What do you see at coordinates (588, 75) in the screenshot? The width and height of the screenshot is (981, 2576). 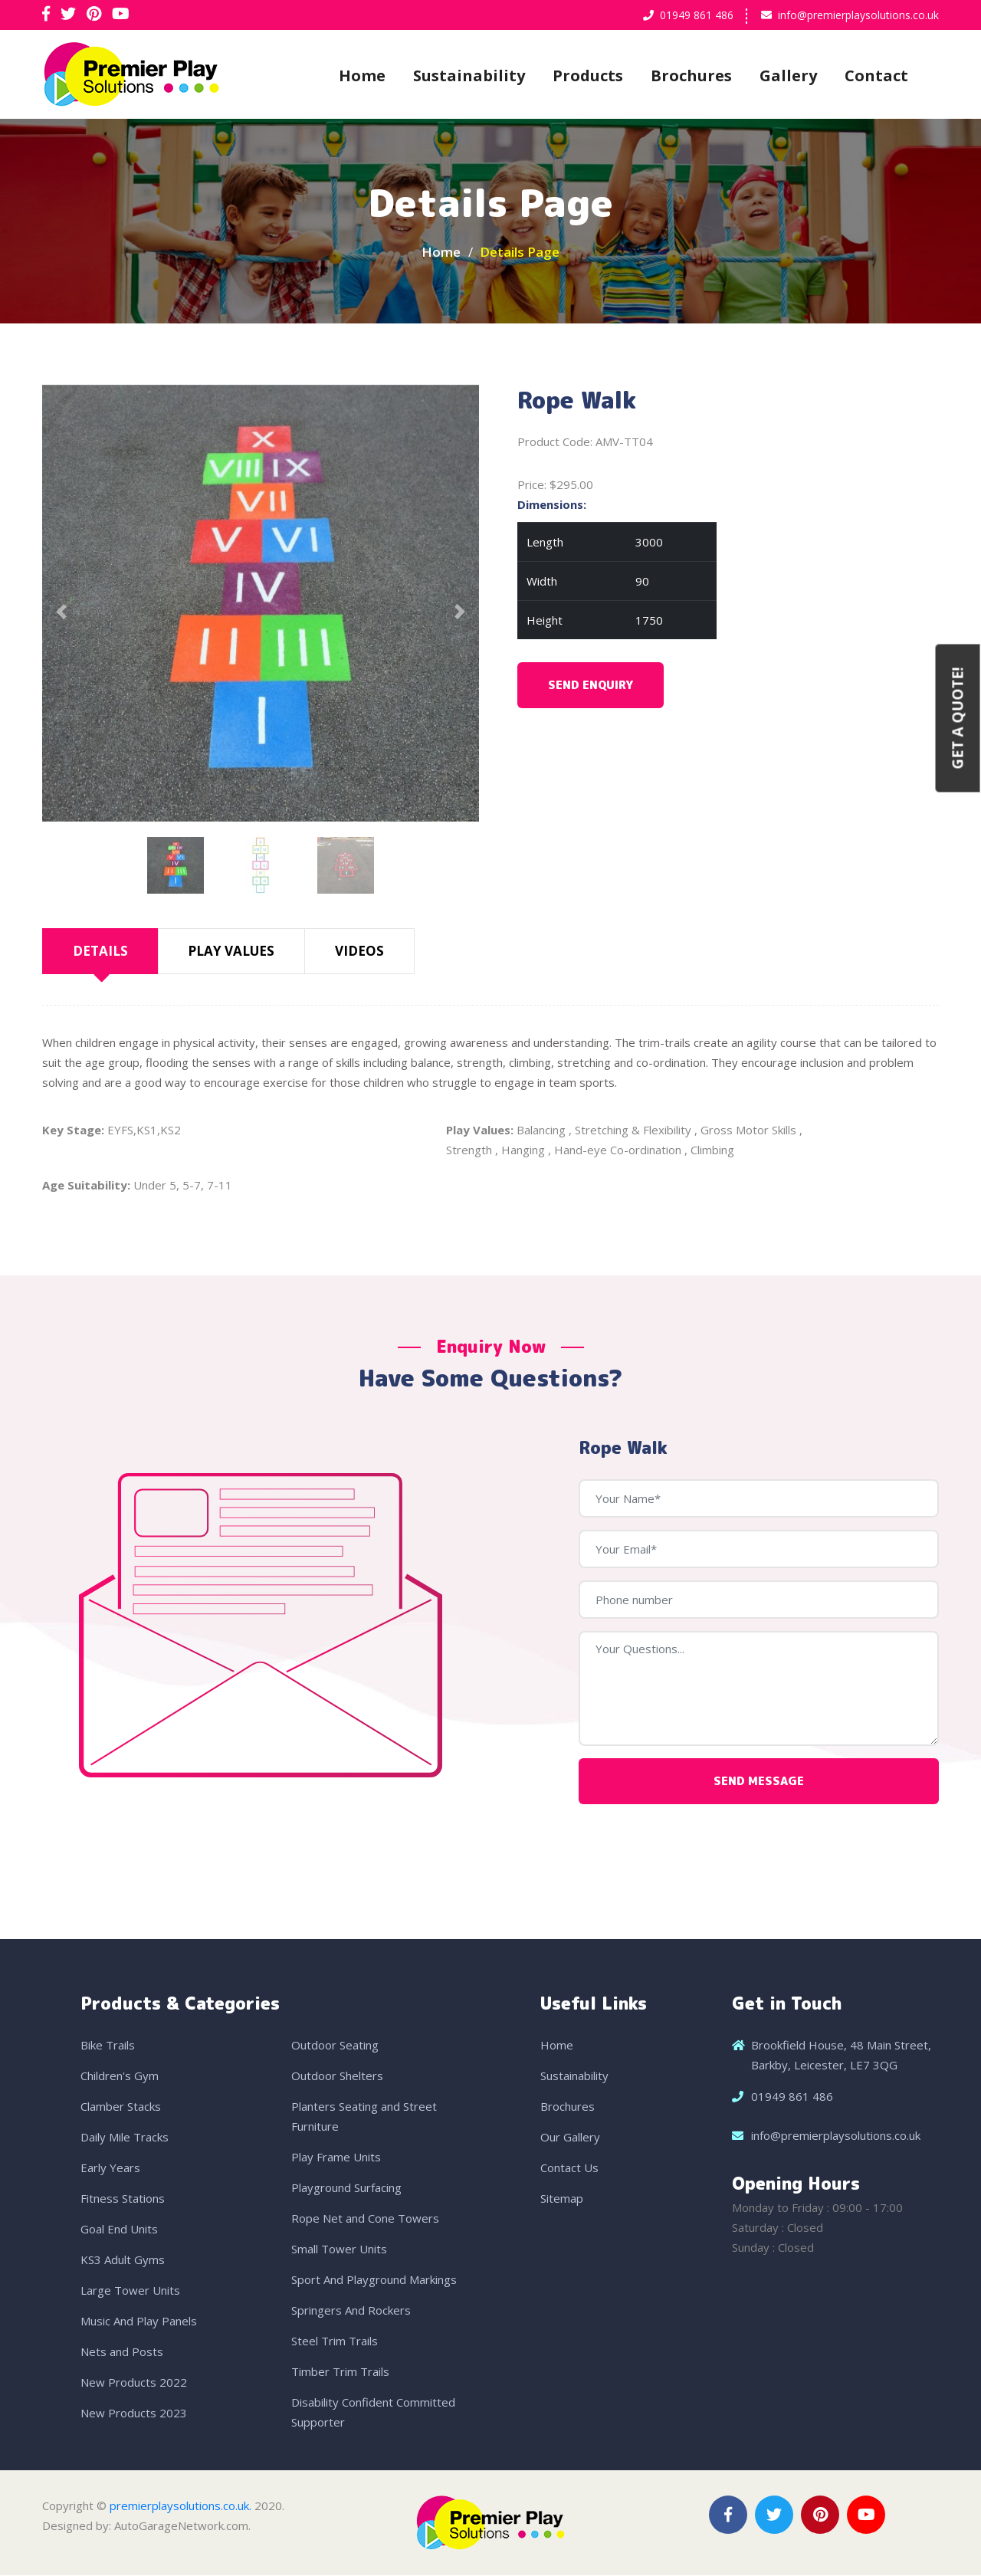 I see `Products` at bounding box center [588, 75].